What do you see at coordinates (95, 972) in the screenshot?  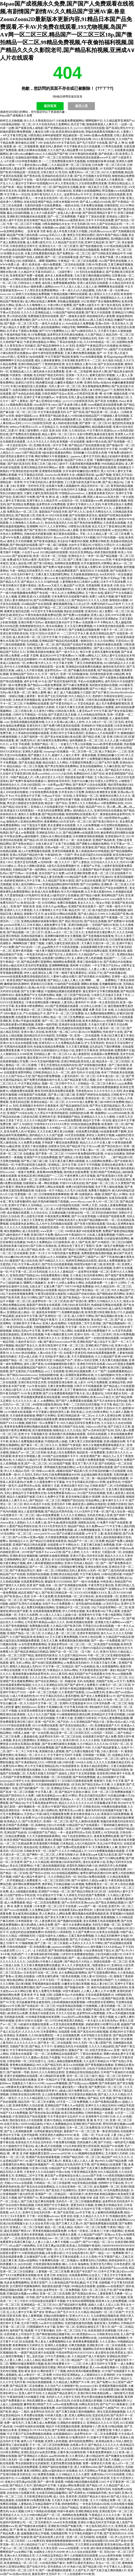 I see `浴室乱子伦` at bounding box center [95, 972].